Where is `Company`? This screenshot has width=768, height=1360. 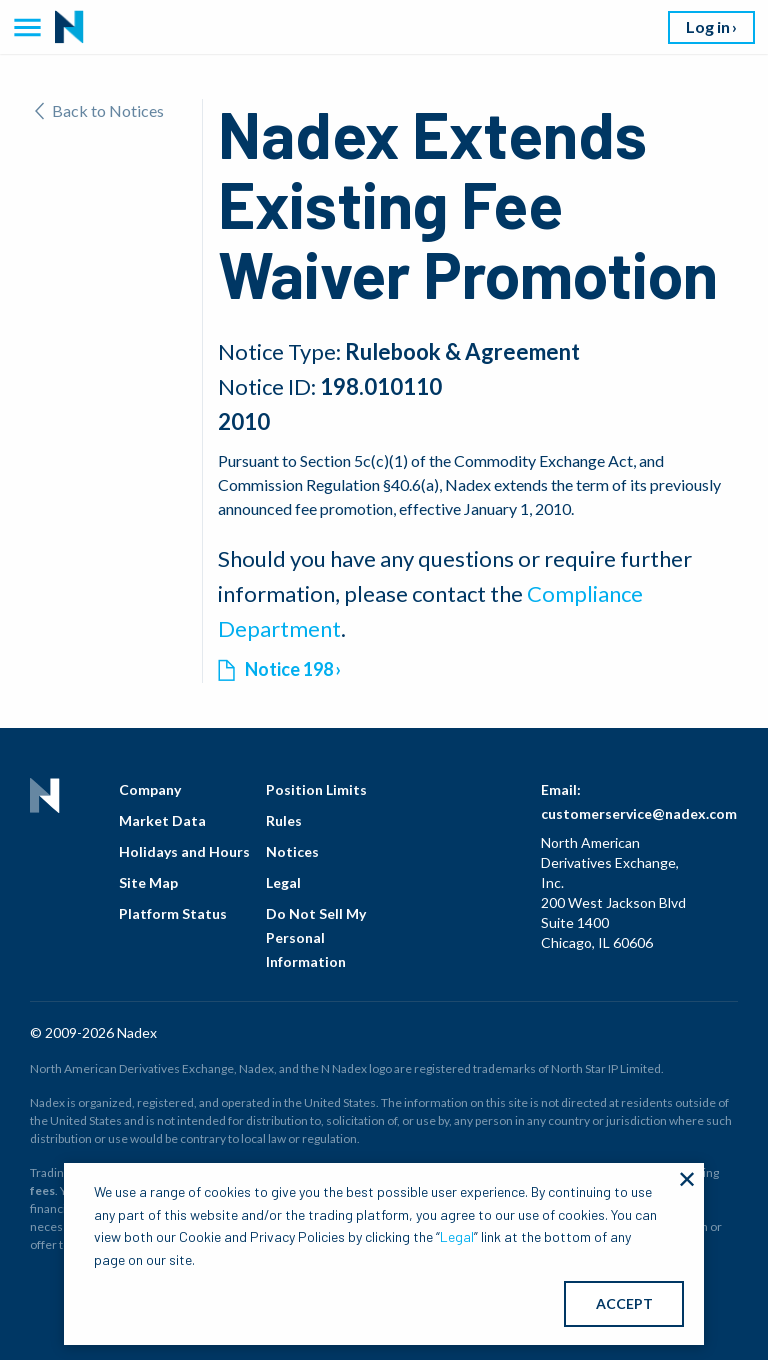
Company is located at coordinates (150, 789).